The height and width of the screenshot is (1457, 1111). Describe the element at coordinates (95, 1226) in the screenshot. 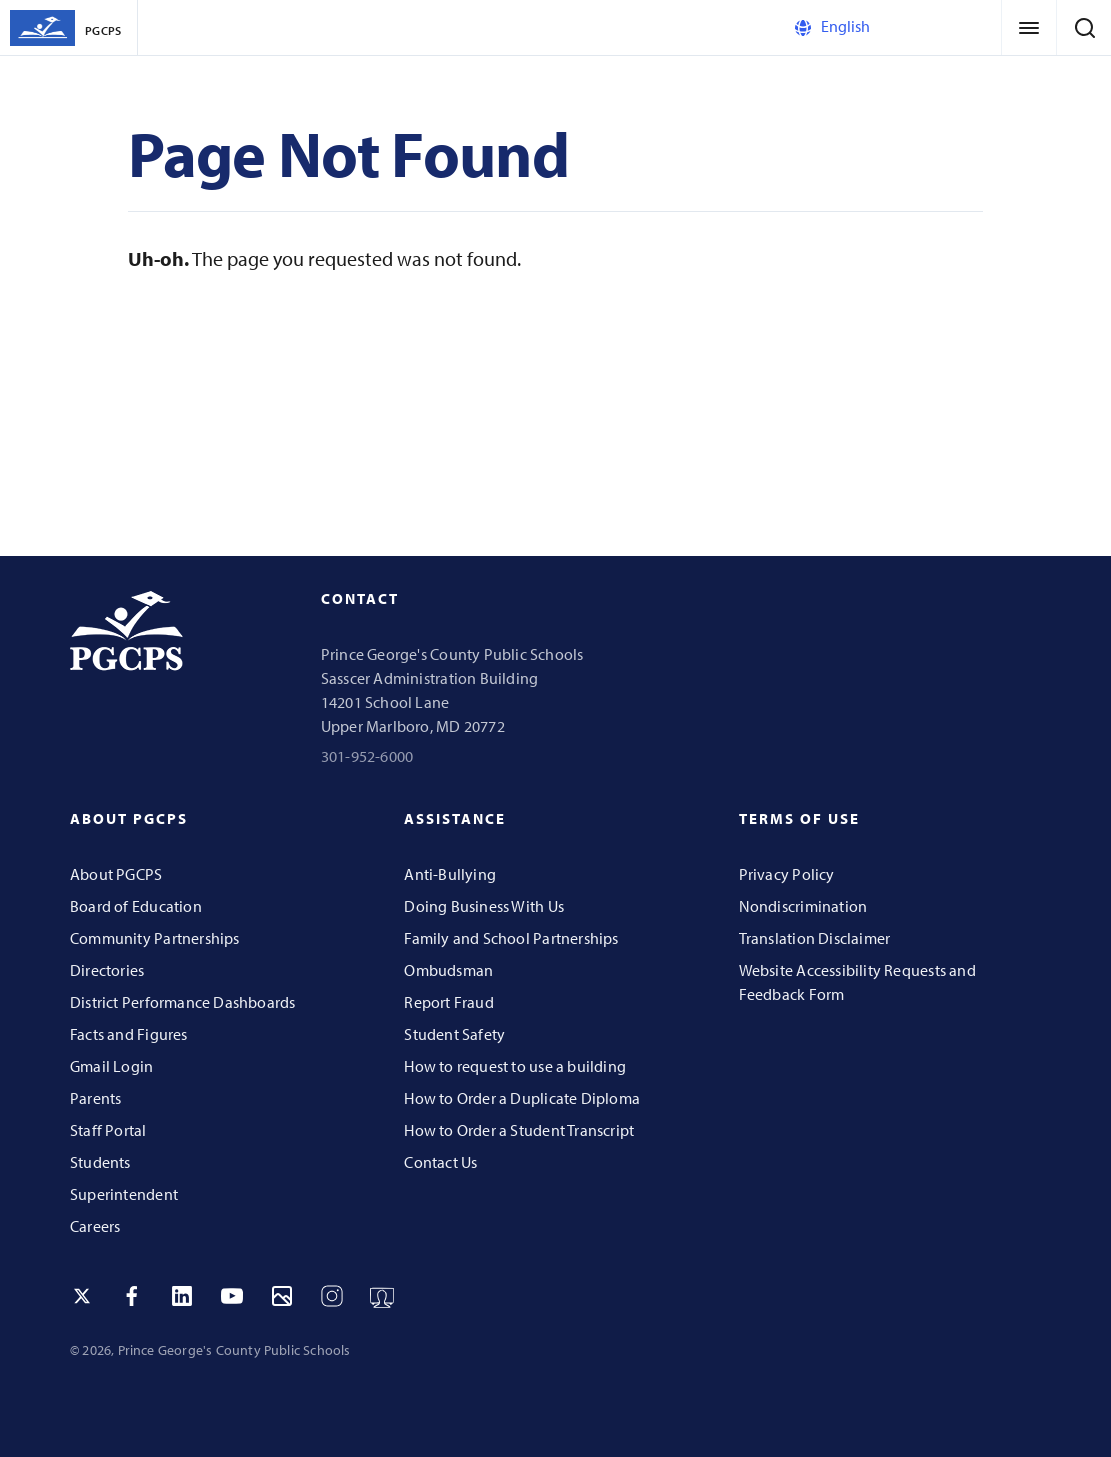

I see `Careers` at that location.